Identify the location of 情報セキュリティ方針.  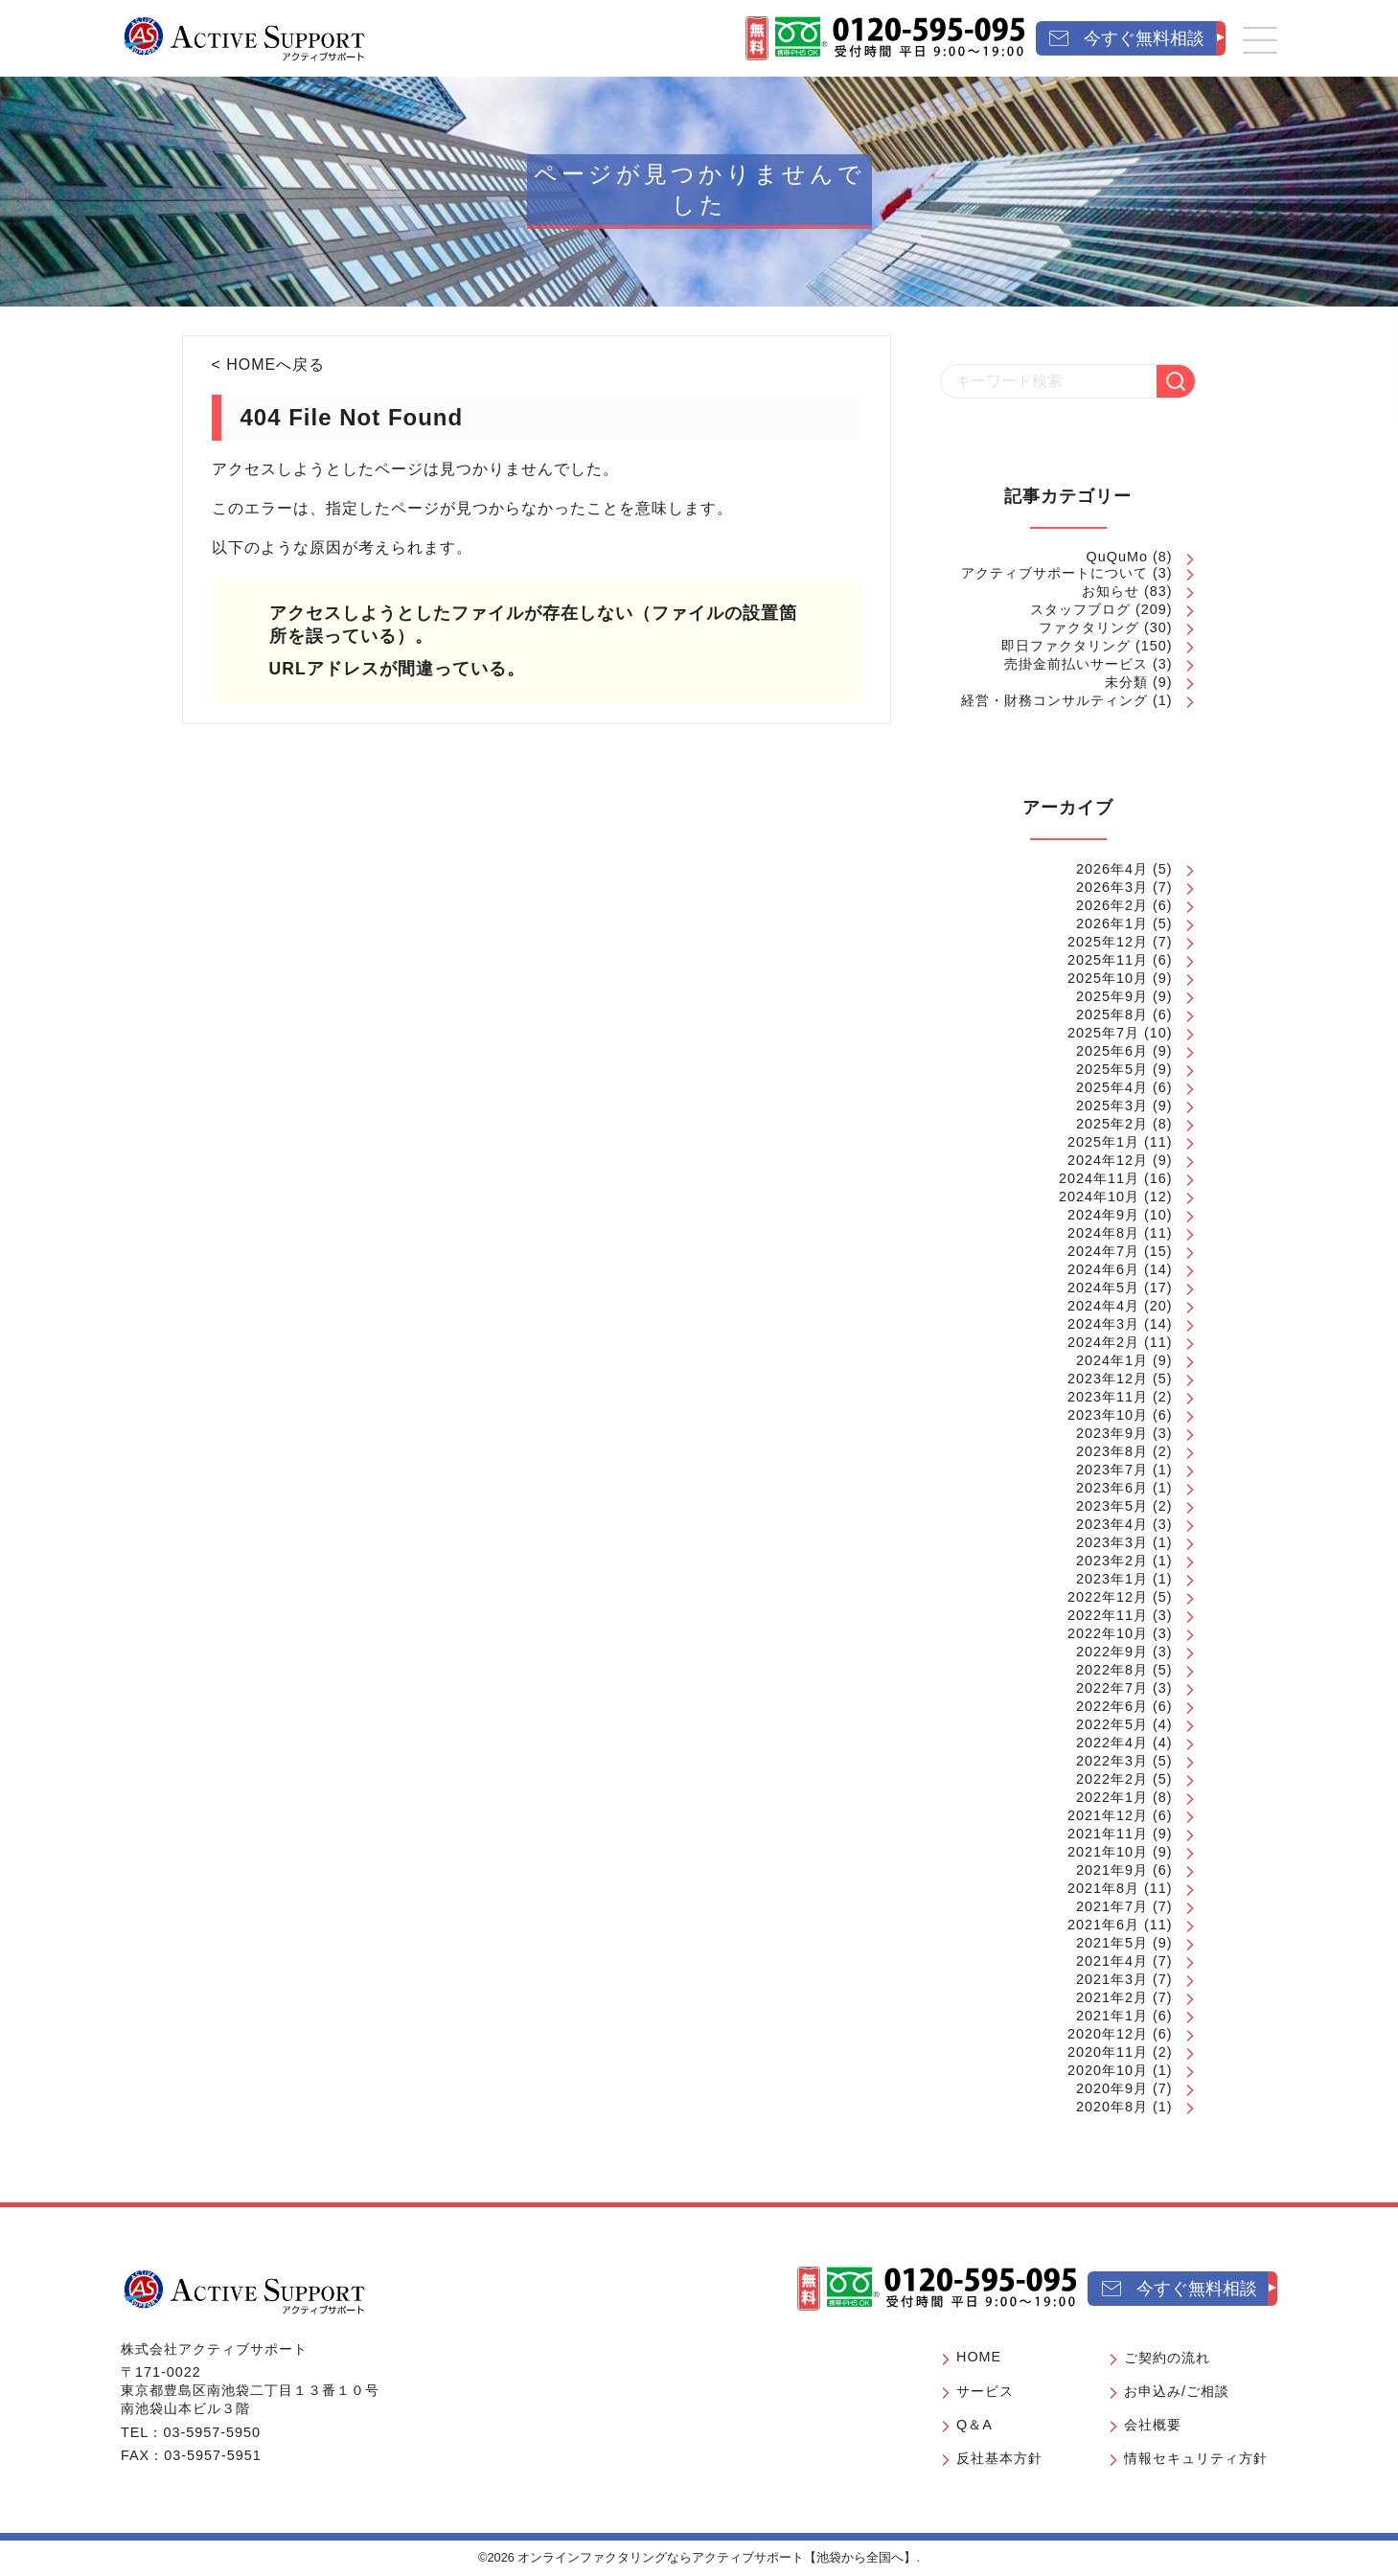
(1196, 2458).